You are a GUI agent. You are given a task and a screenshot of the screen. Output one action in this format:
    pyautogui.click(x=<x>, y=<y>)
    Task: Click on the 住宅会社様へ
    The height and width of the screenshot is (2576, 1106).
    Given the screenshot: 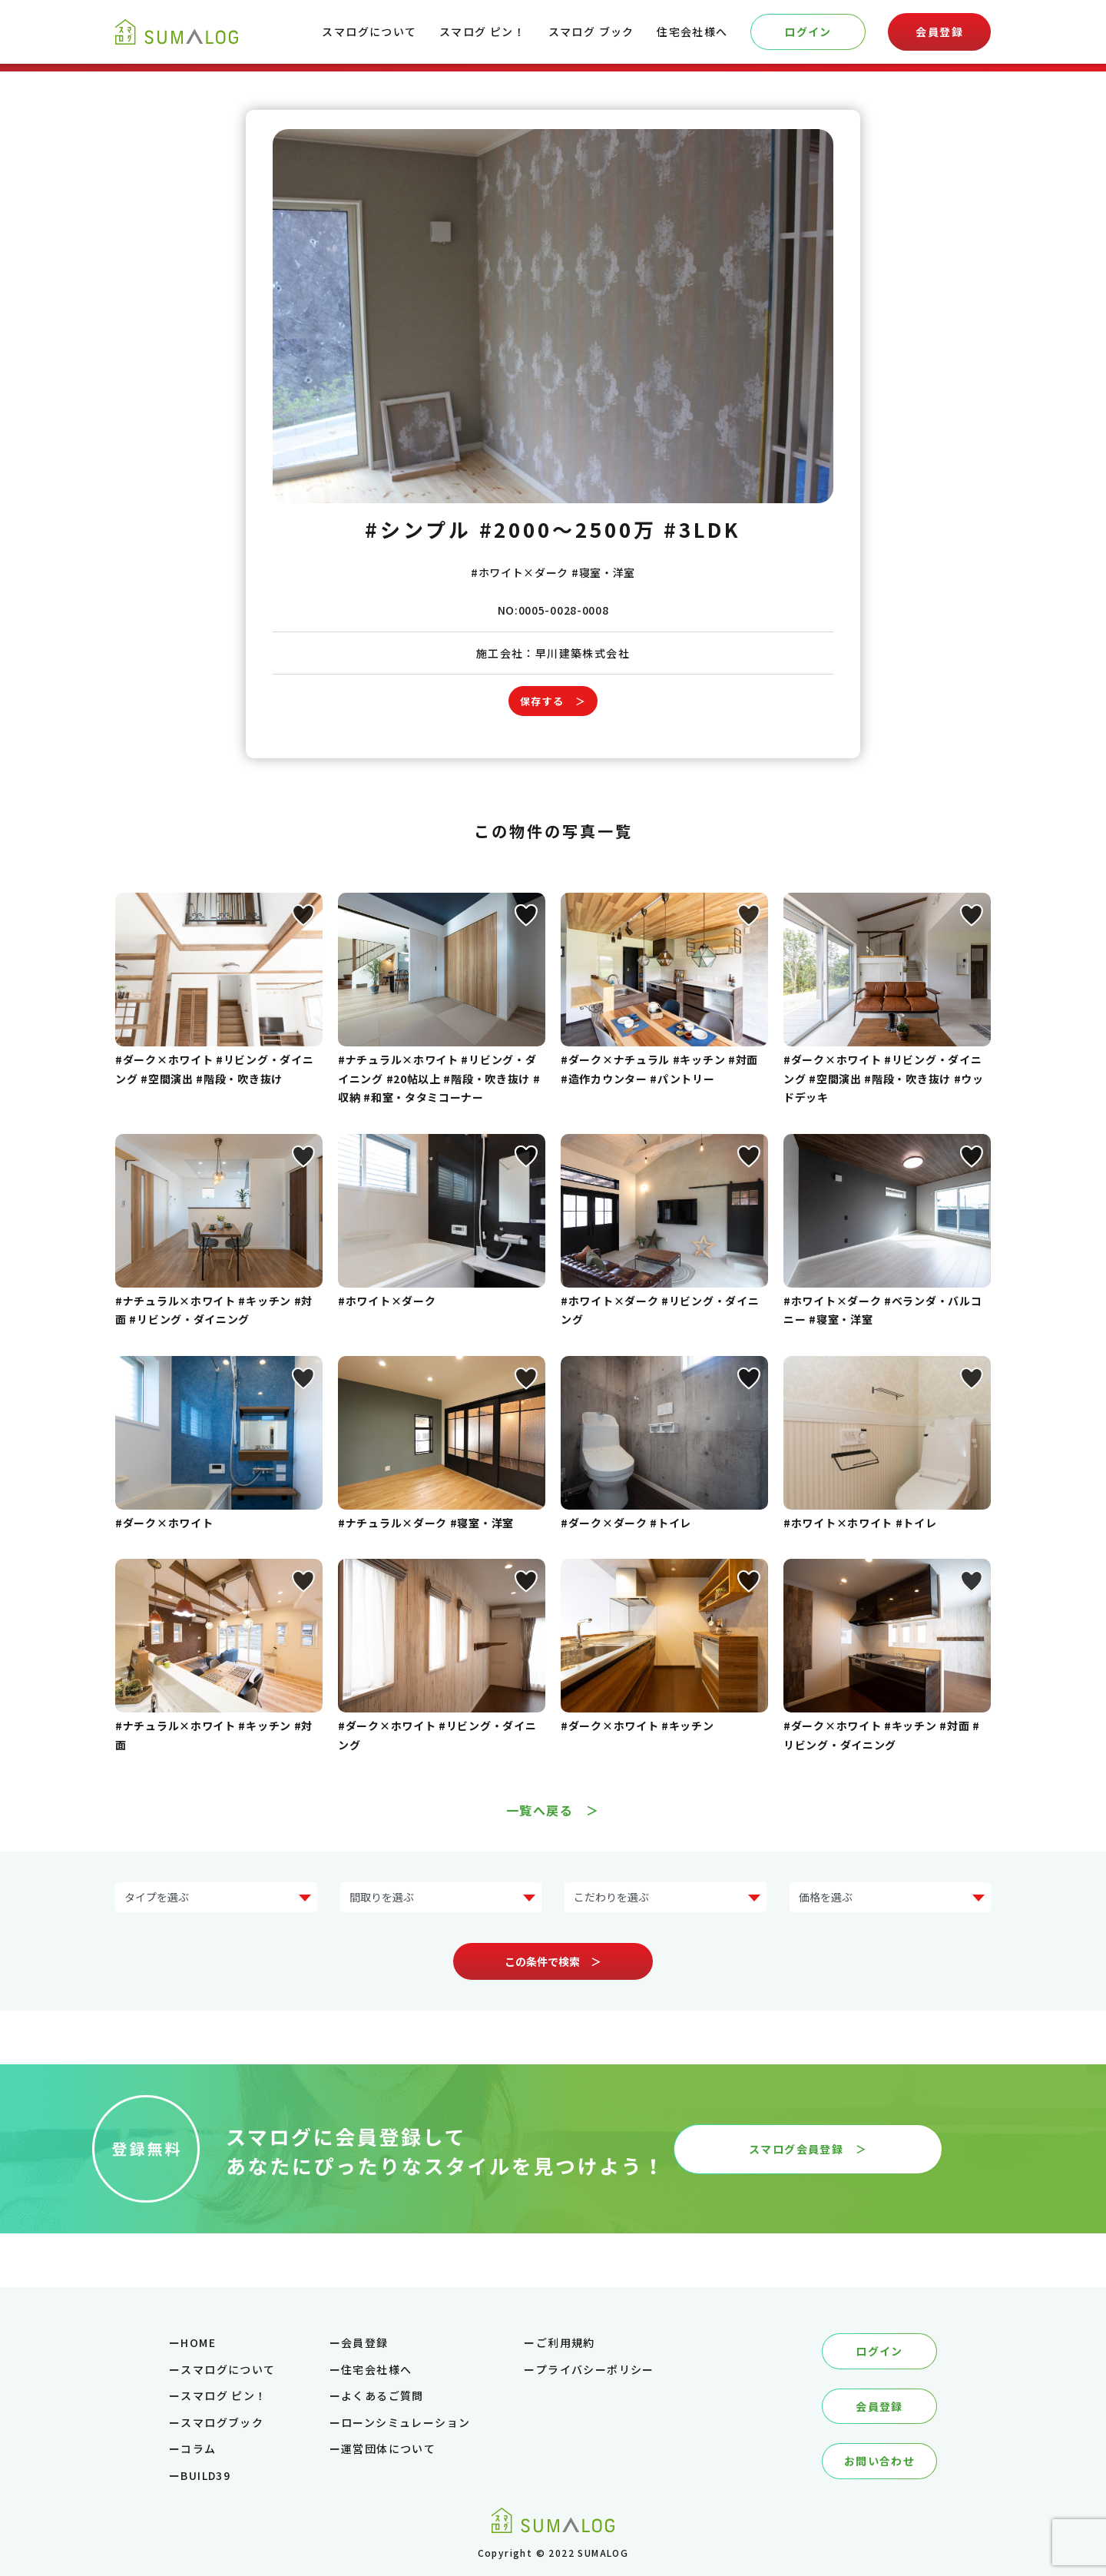 What is the action you would take?
    pyautogui.click(x=692, y=31)
    